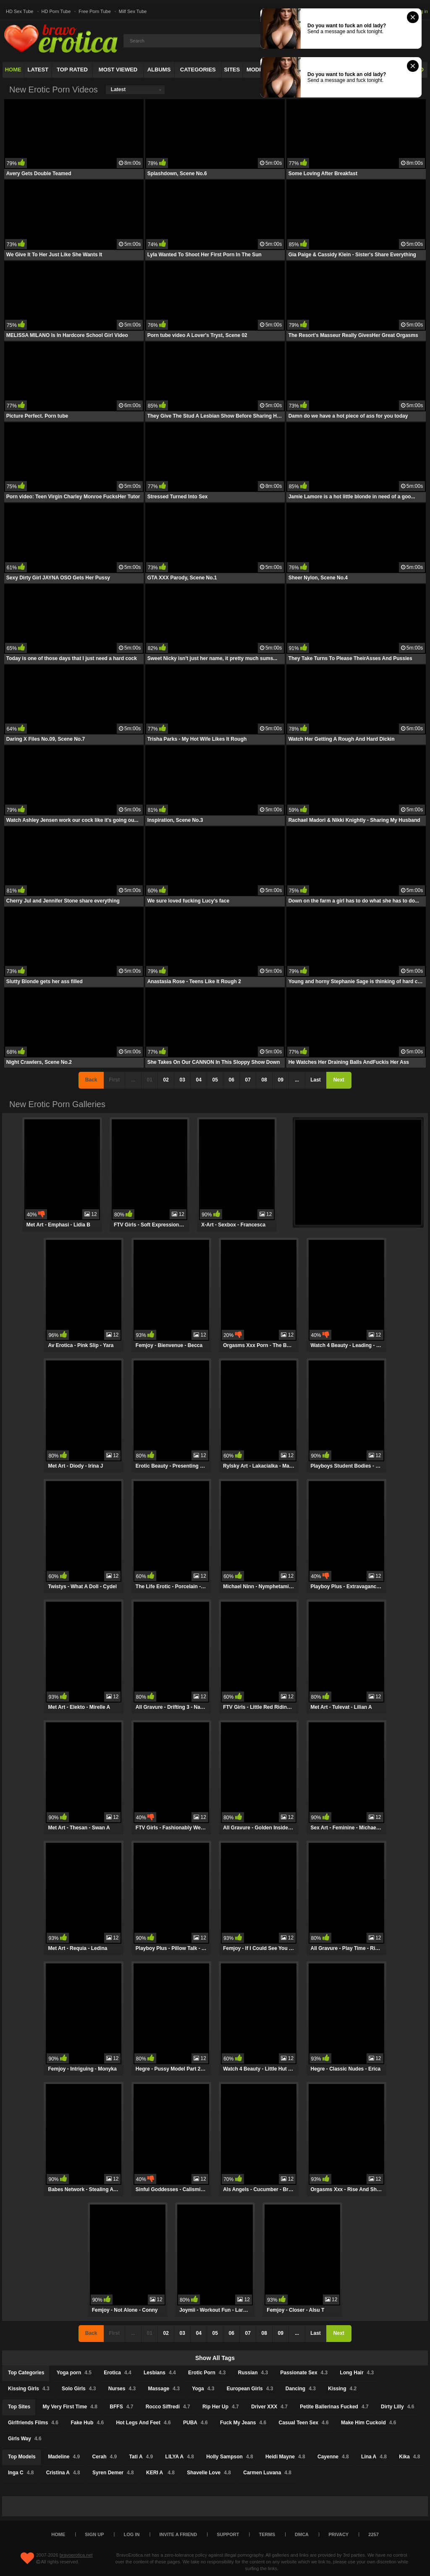 The image size is (430, 2576). What do you see at coordinates (113, 2473) in the screenshot?
I see `Syren Demer` at bounding box center [113, 2473].